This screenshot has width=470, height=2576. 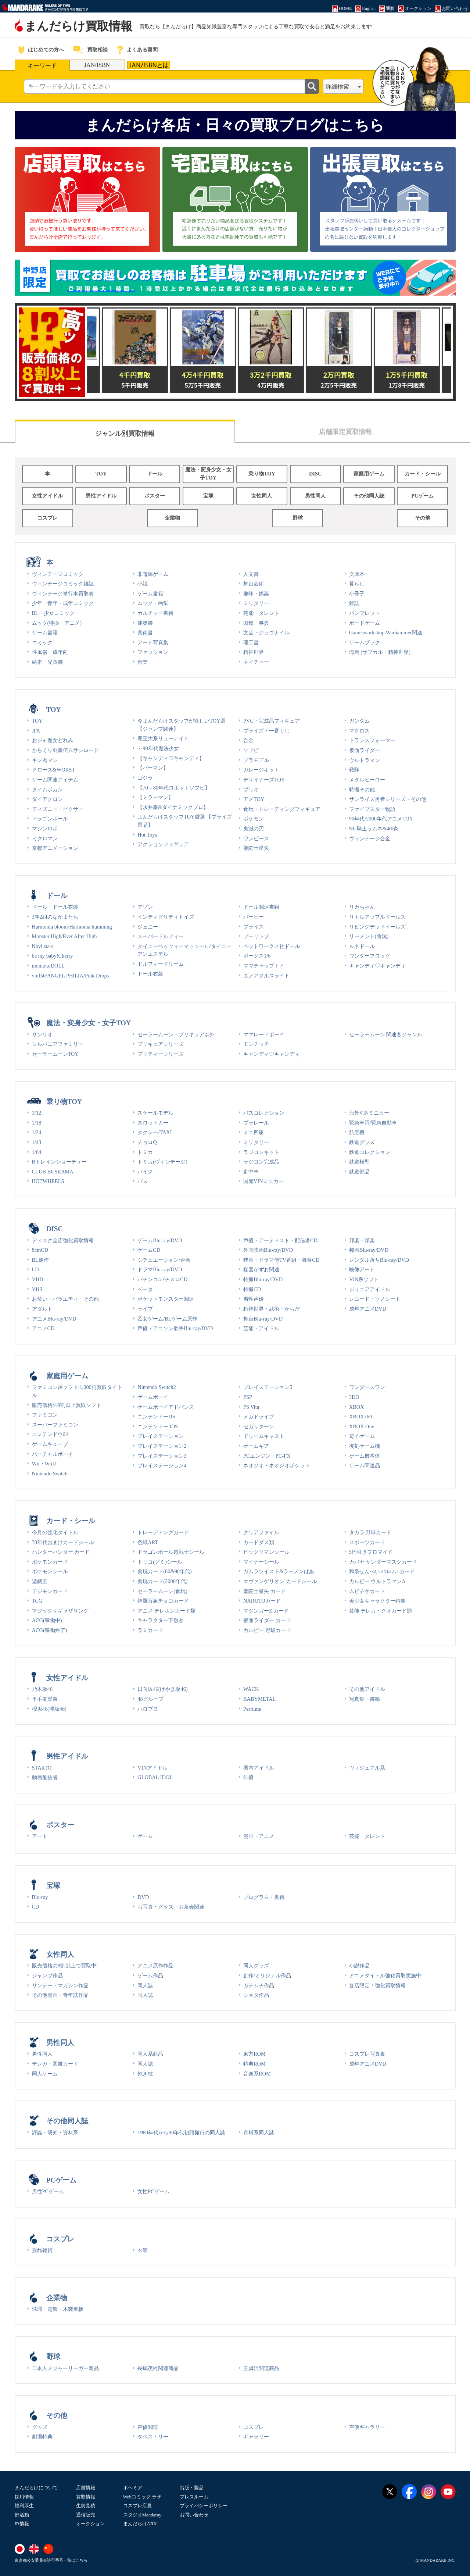 I want to click on トランスフォーマー, so click(x=372, y=740).